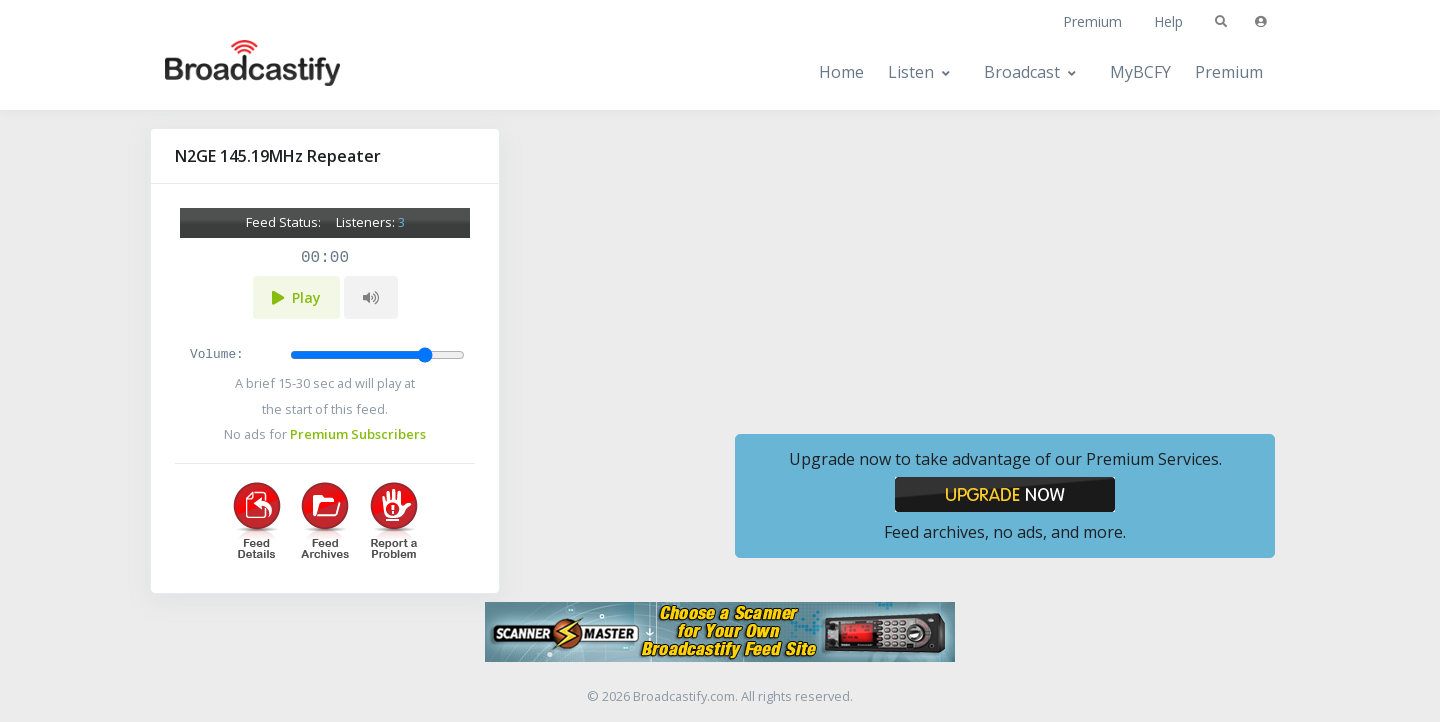  I want to click on Broadcast, so click(1022, 72).